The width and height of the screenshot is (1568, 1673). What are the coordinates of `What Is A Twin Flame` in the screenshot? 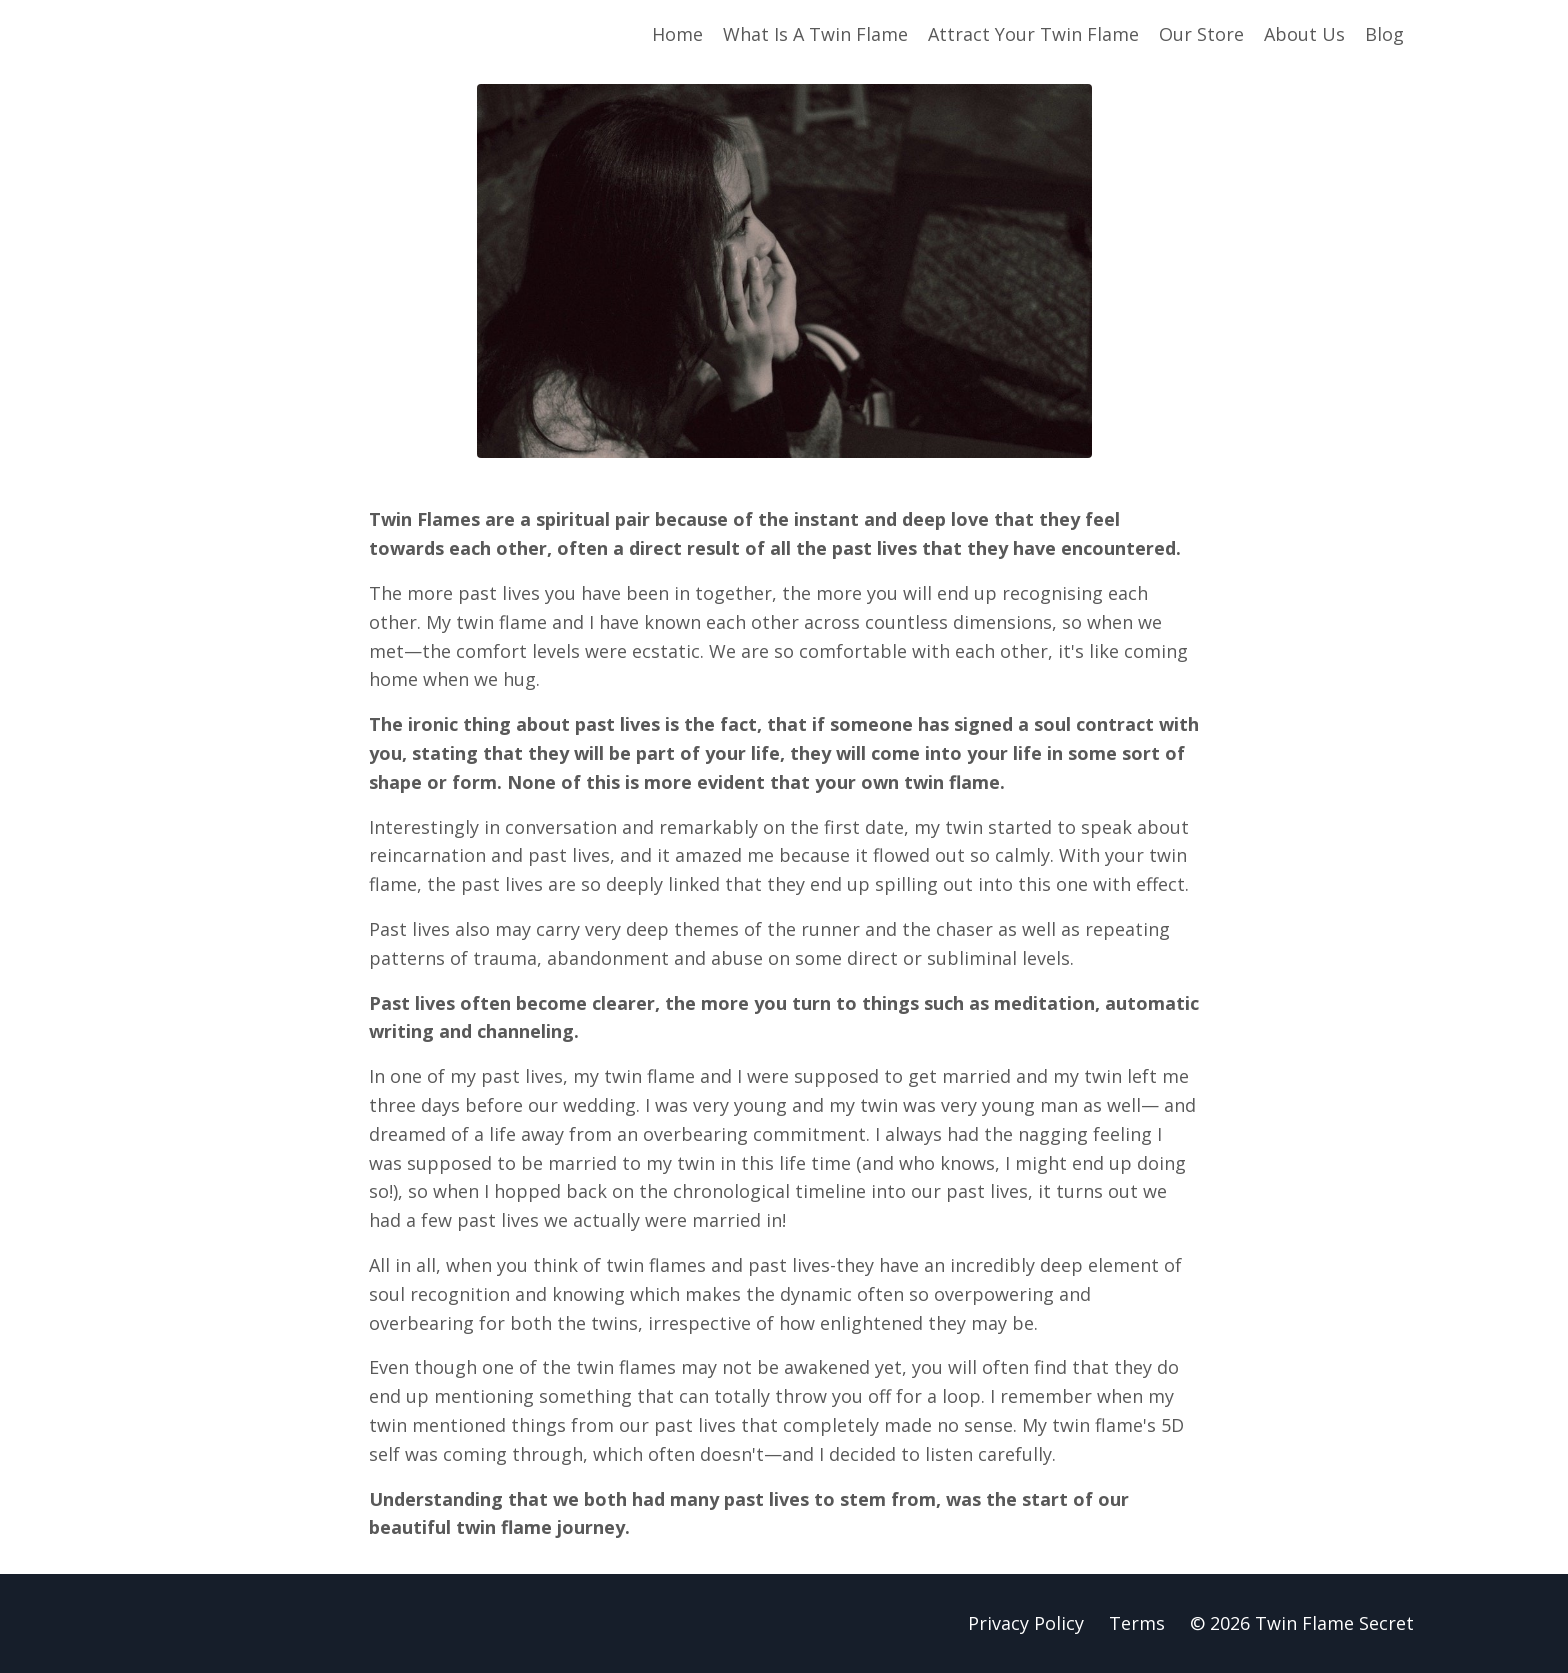 It's located at (815, 34).